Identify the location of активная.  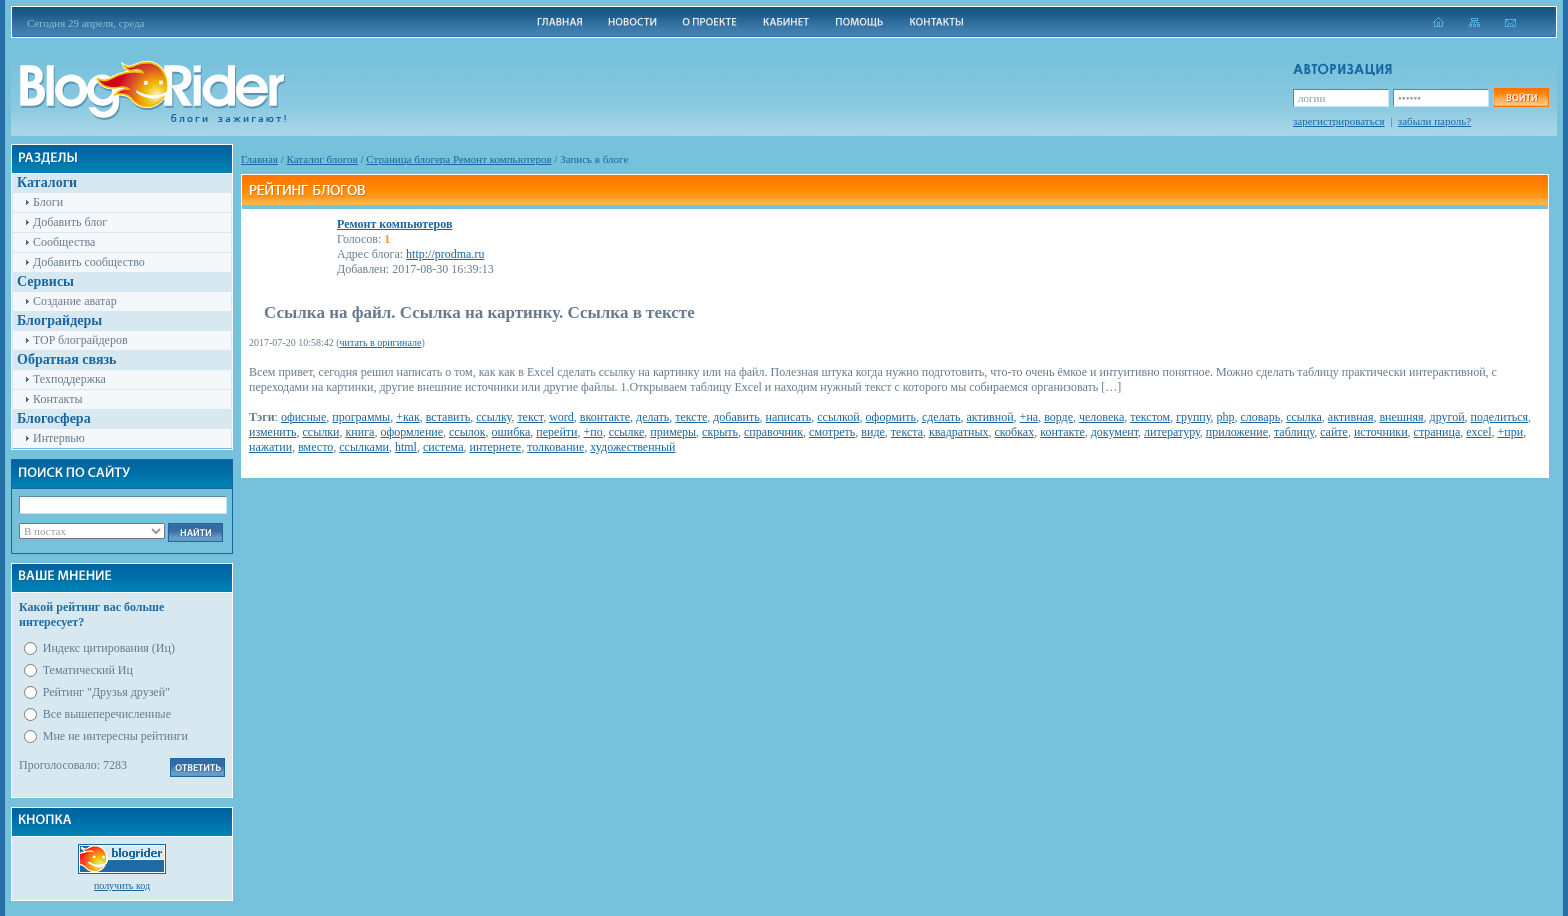
(1351, 417).